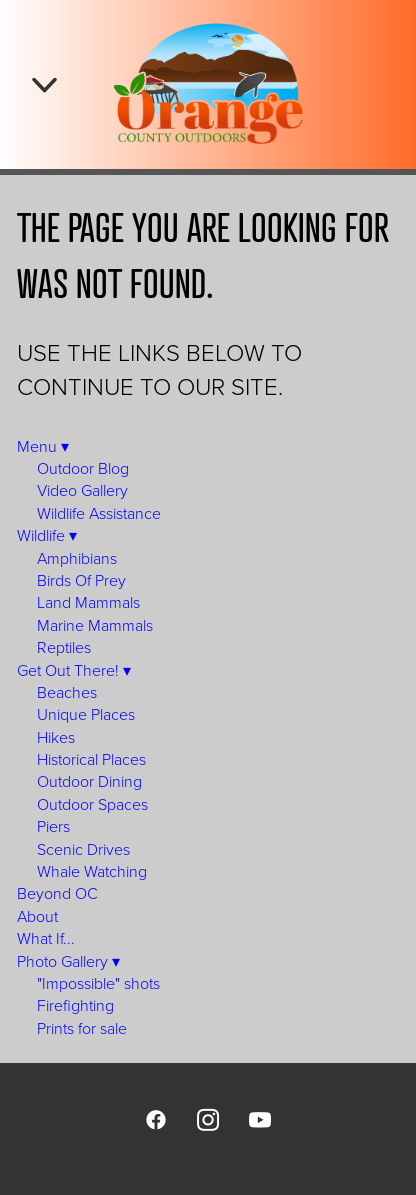 The image size is (416, 1195). What do you see at coordinates (57, 893) in the screenshot?
I see `Beyond OC` at bounding box center [57, 893].